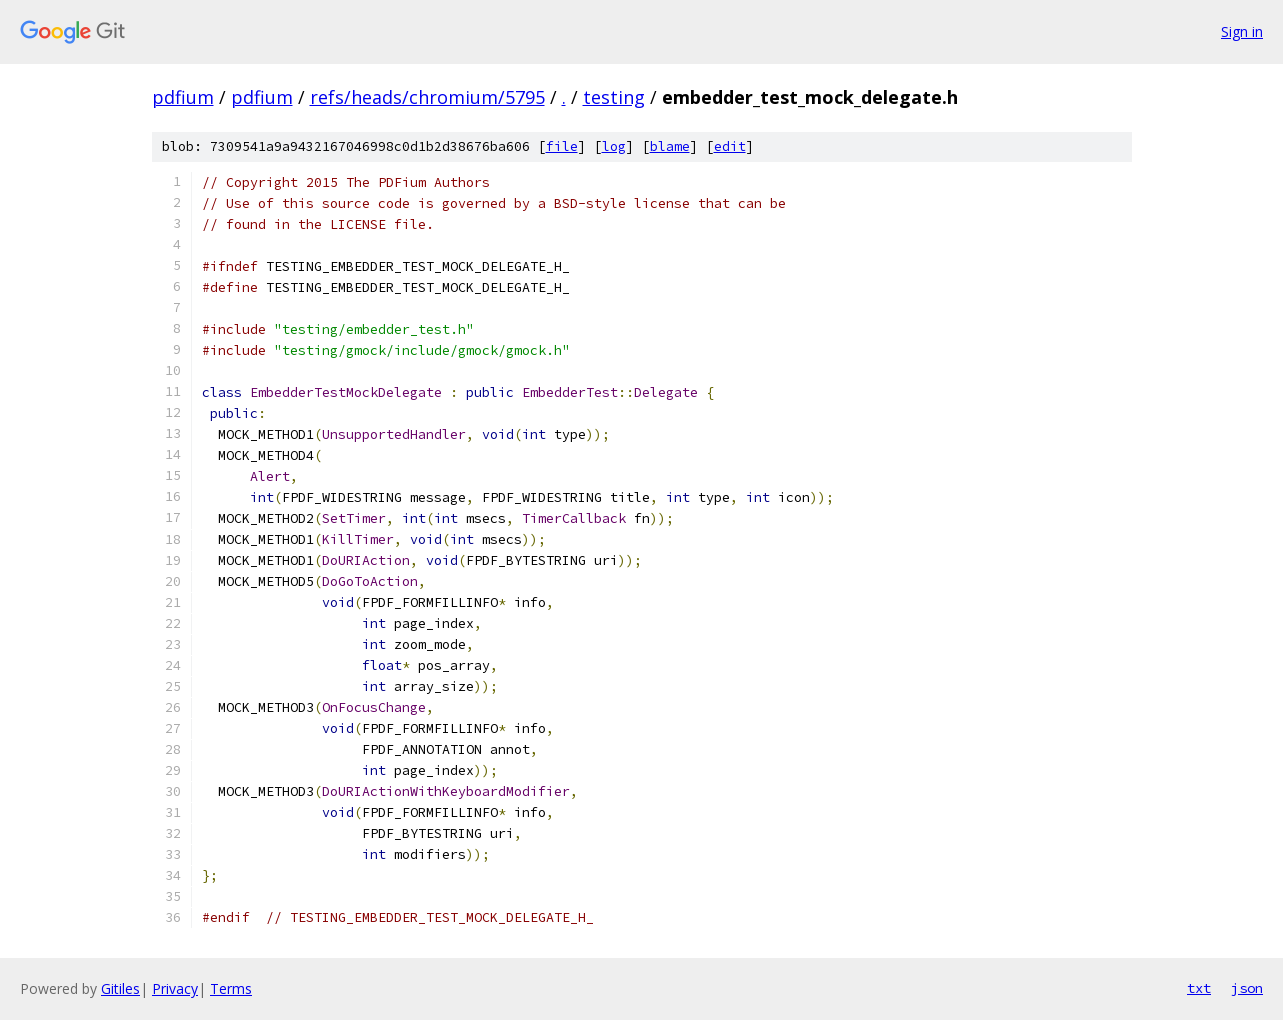  What do you see at coordinates (614, 146) in the screenshot?
I see `log` at bounding box center [614, 146].